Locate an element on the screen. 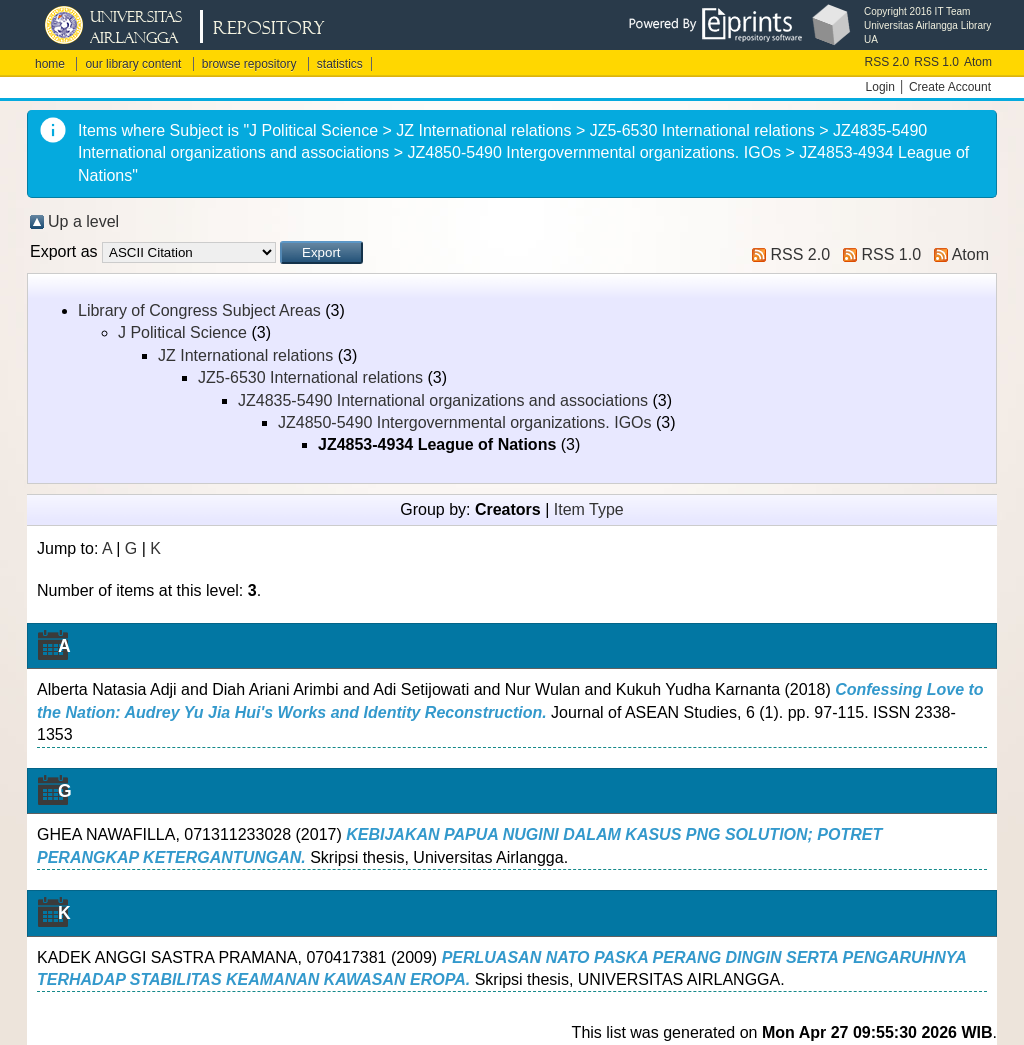 Image resolution: width=1024 pixels, height=1045 pixels. Up a level is located at coordinates (83, 221).